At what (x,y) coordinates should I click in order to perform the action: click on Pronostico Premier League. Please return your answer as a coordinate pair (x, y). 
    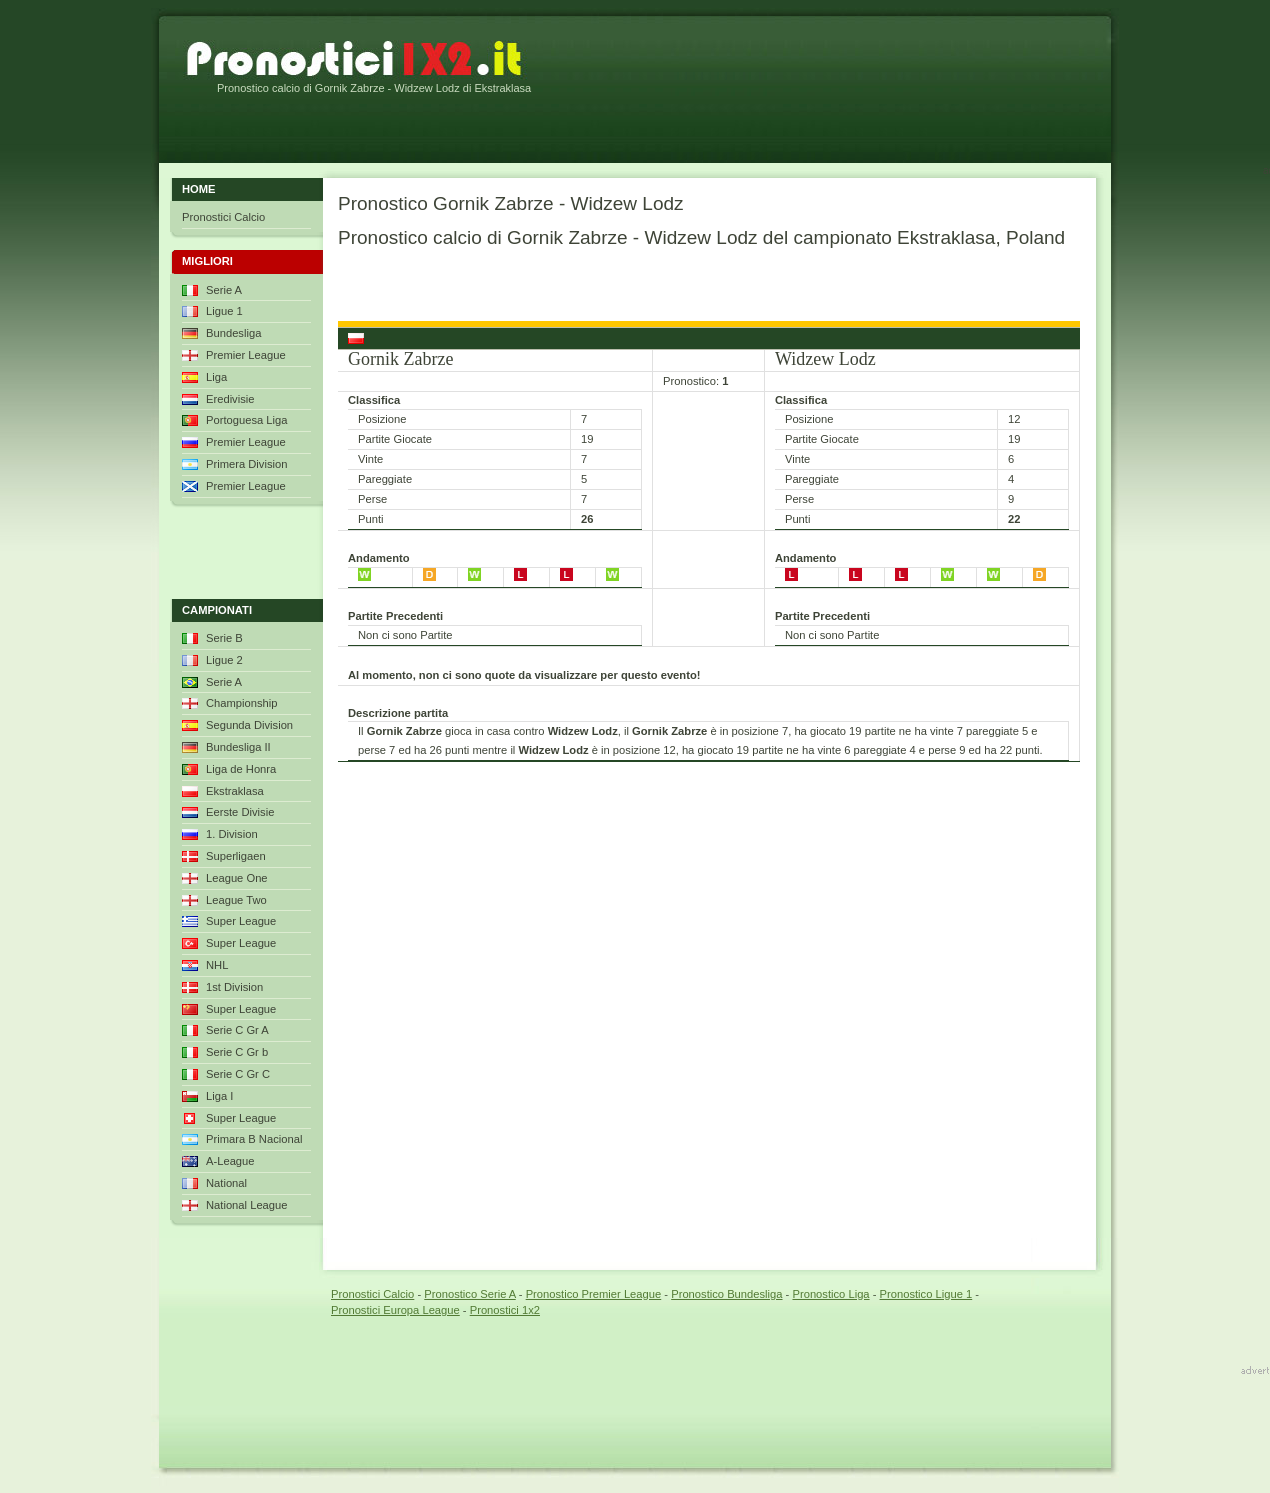
    Looking at the image, I should click on (594, 1294).